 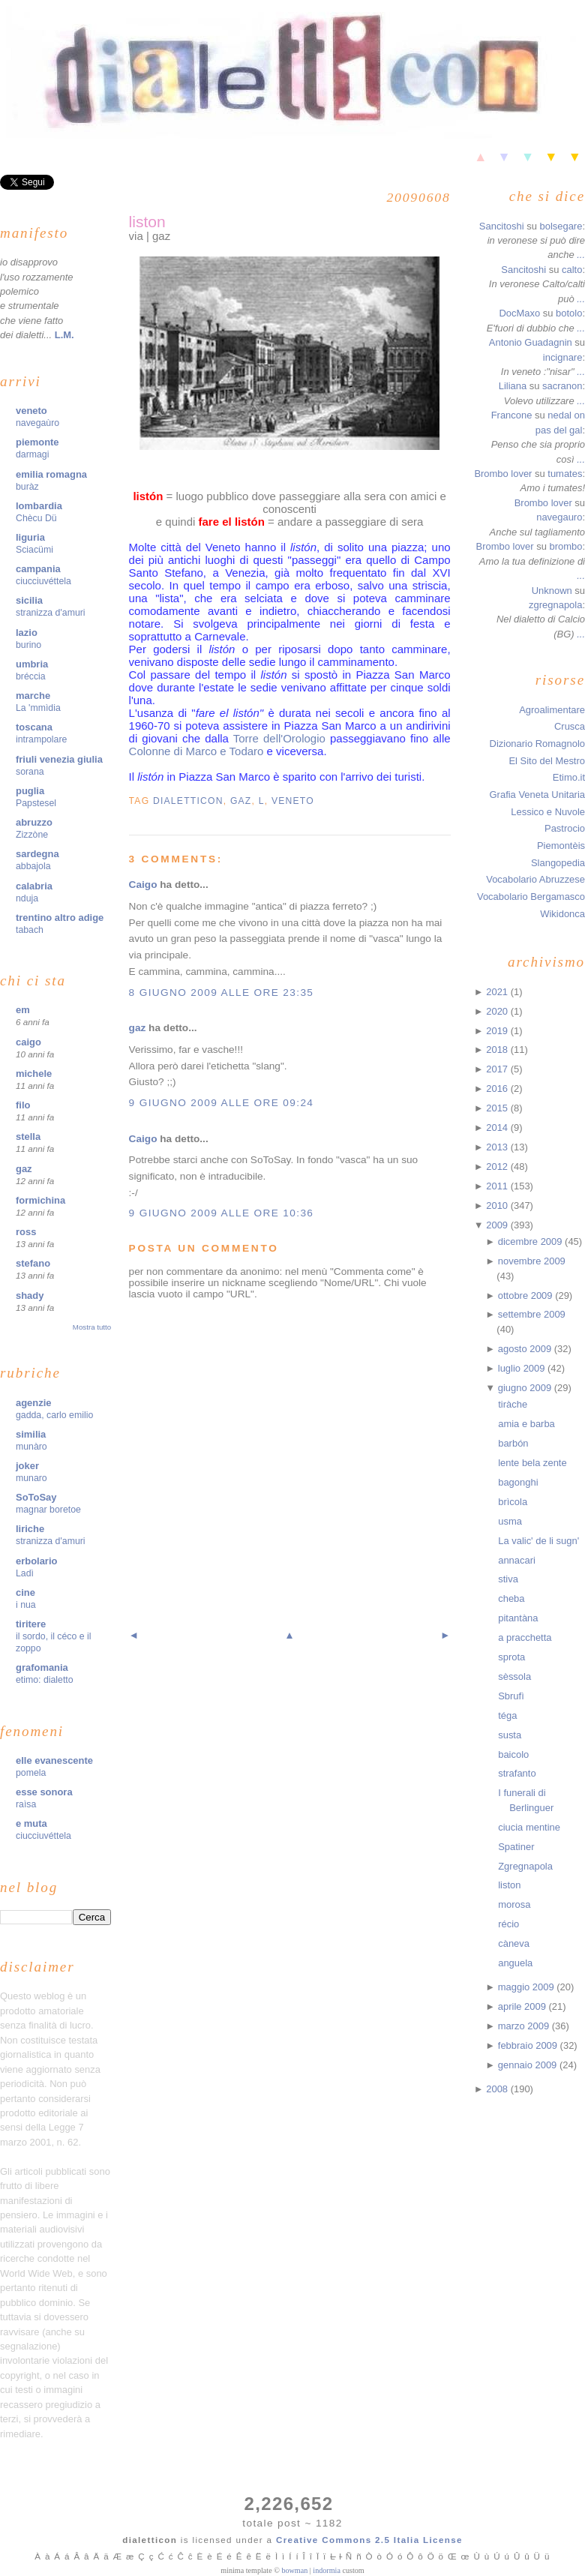 What do you see at coordinates (514, 1676) in the screenshot?
I see `sèssola` at bounding box center [514, 1676].